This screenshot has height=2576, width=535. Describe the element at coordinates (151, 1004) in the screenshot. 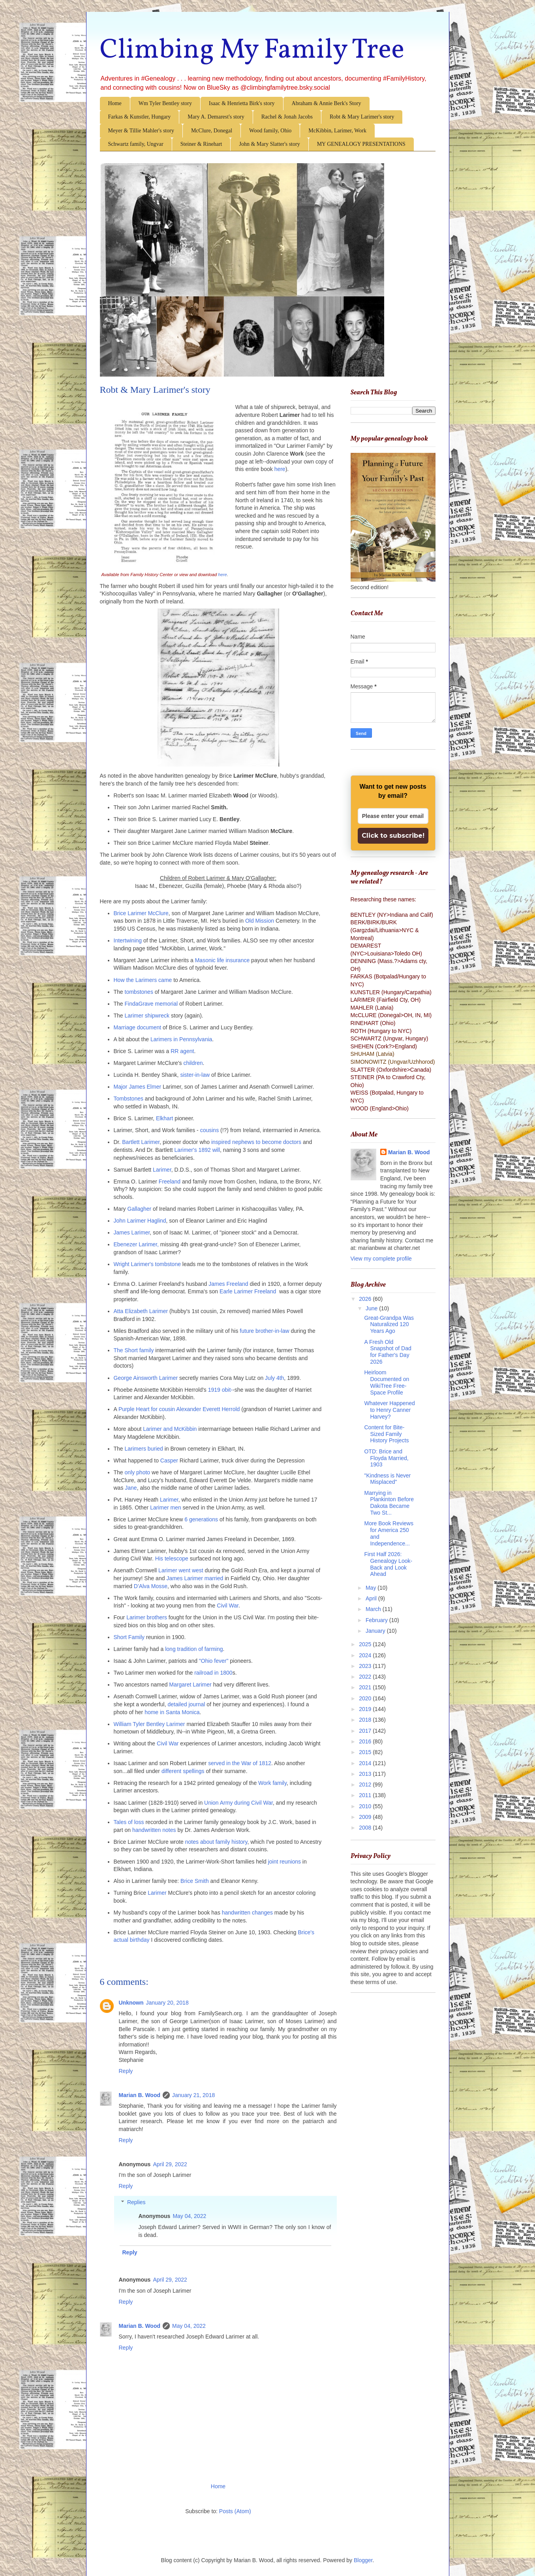

I see `FindaGrave memorial` at that location.